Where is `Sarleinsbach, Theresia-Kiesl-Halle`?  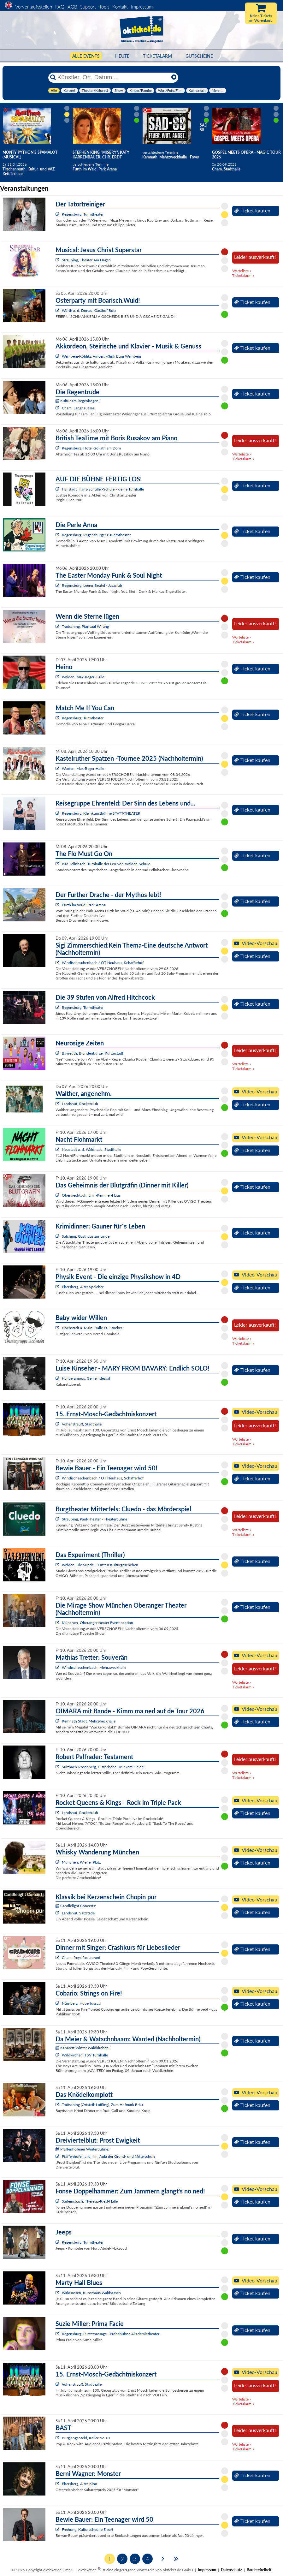
Sarleinsbach, Theresia-Kiesl-Halle is located at coordinates (90, 2201).